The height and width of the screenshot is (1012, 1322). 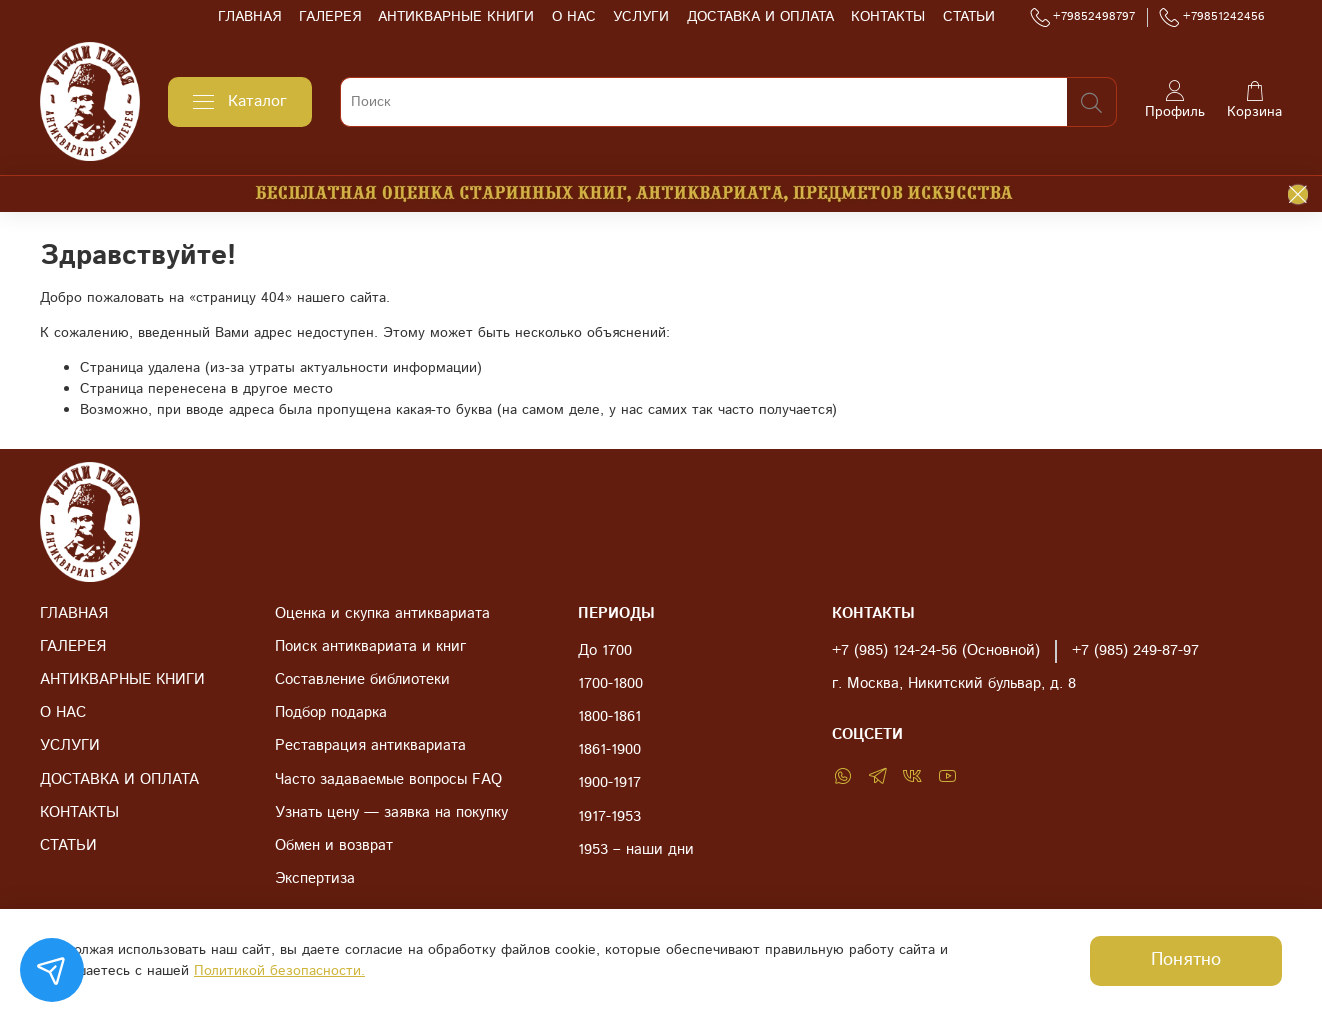 What do you see at coordinates (609, 817) in the screenshot?
I see `1917-1953` at bounding box center [609, 817].